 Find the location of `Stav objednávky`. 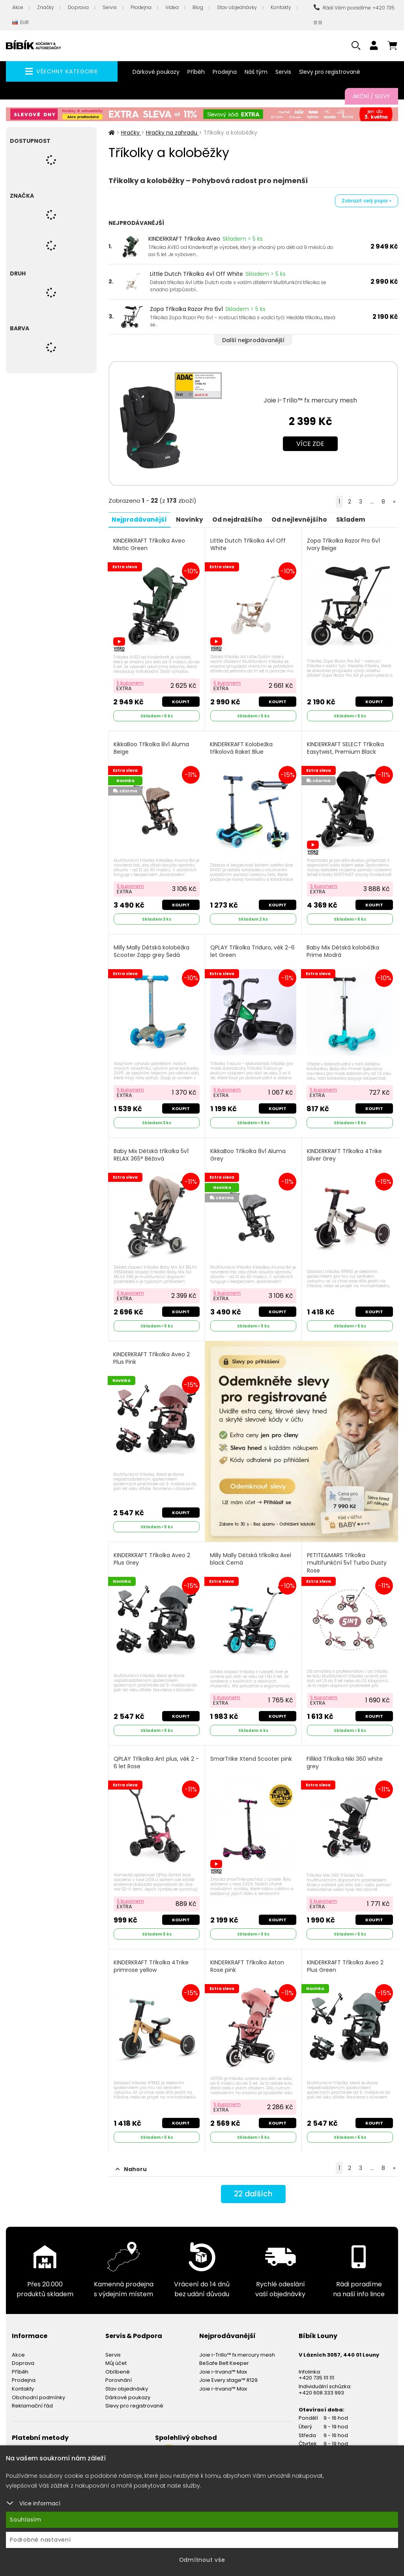

Stav objednávky is located at coordinates (237, 7).